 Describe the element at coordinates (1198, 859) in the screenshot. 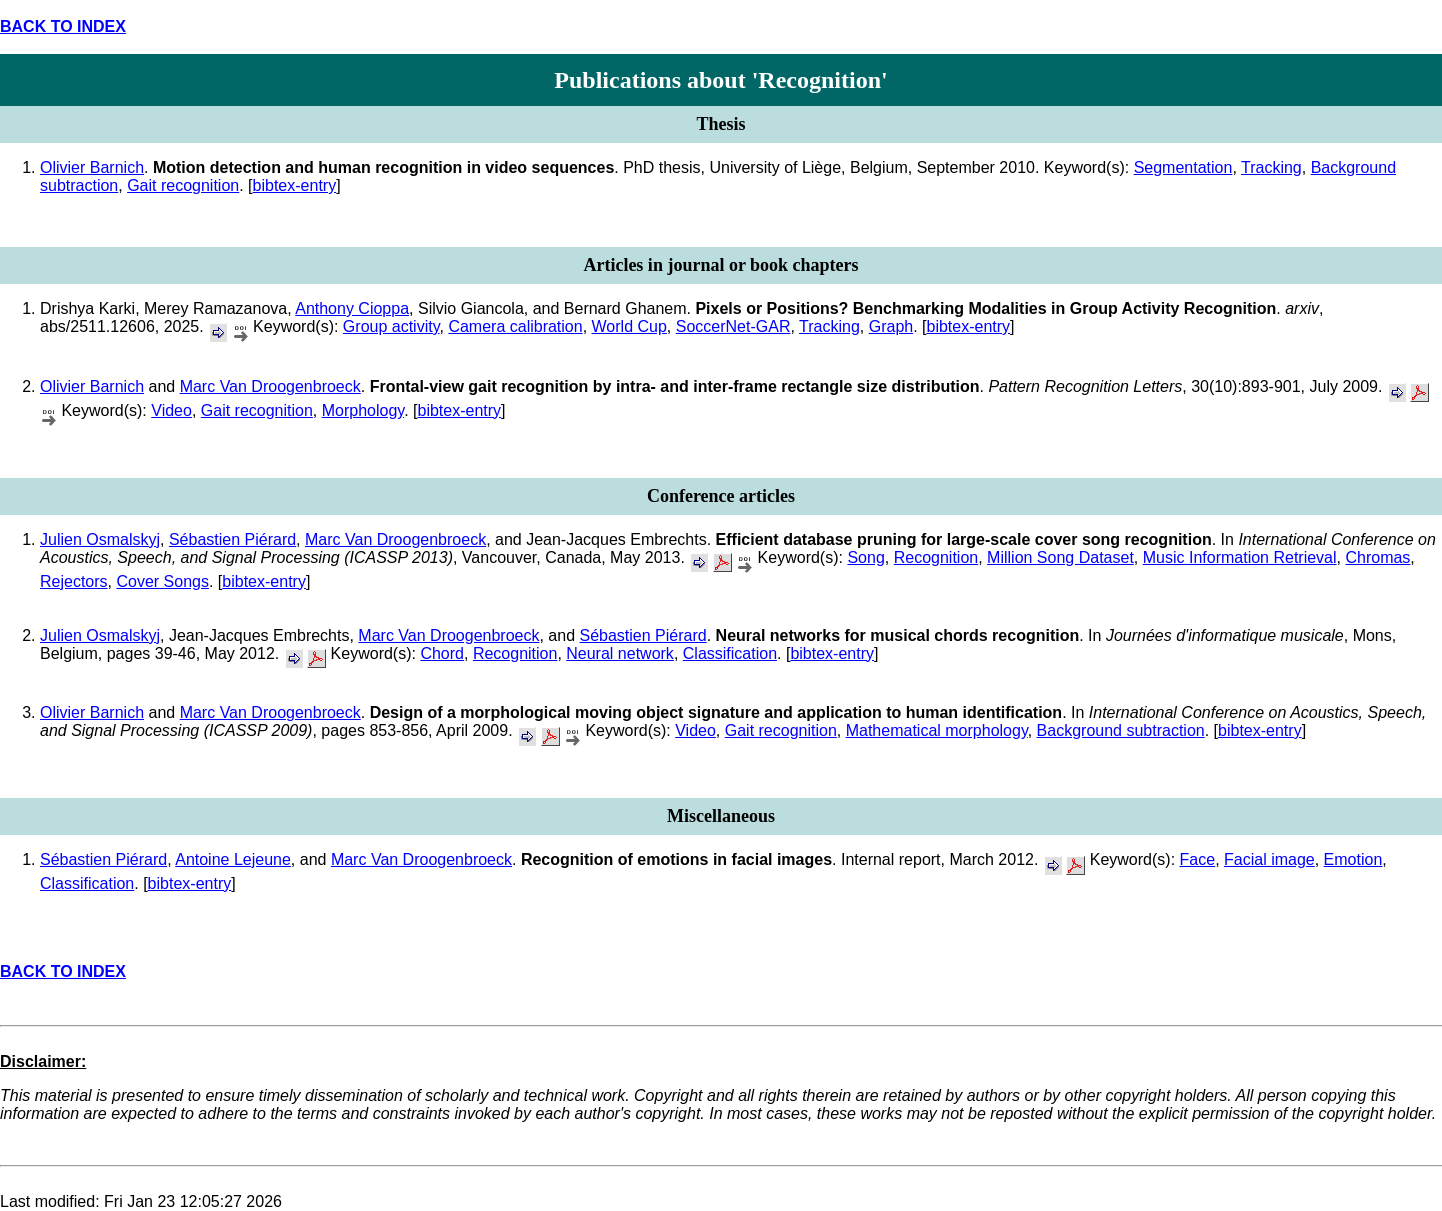

I see `Face` at that location.